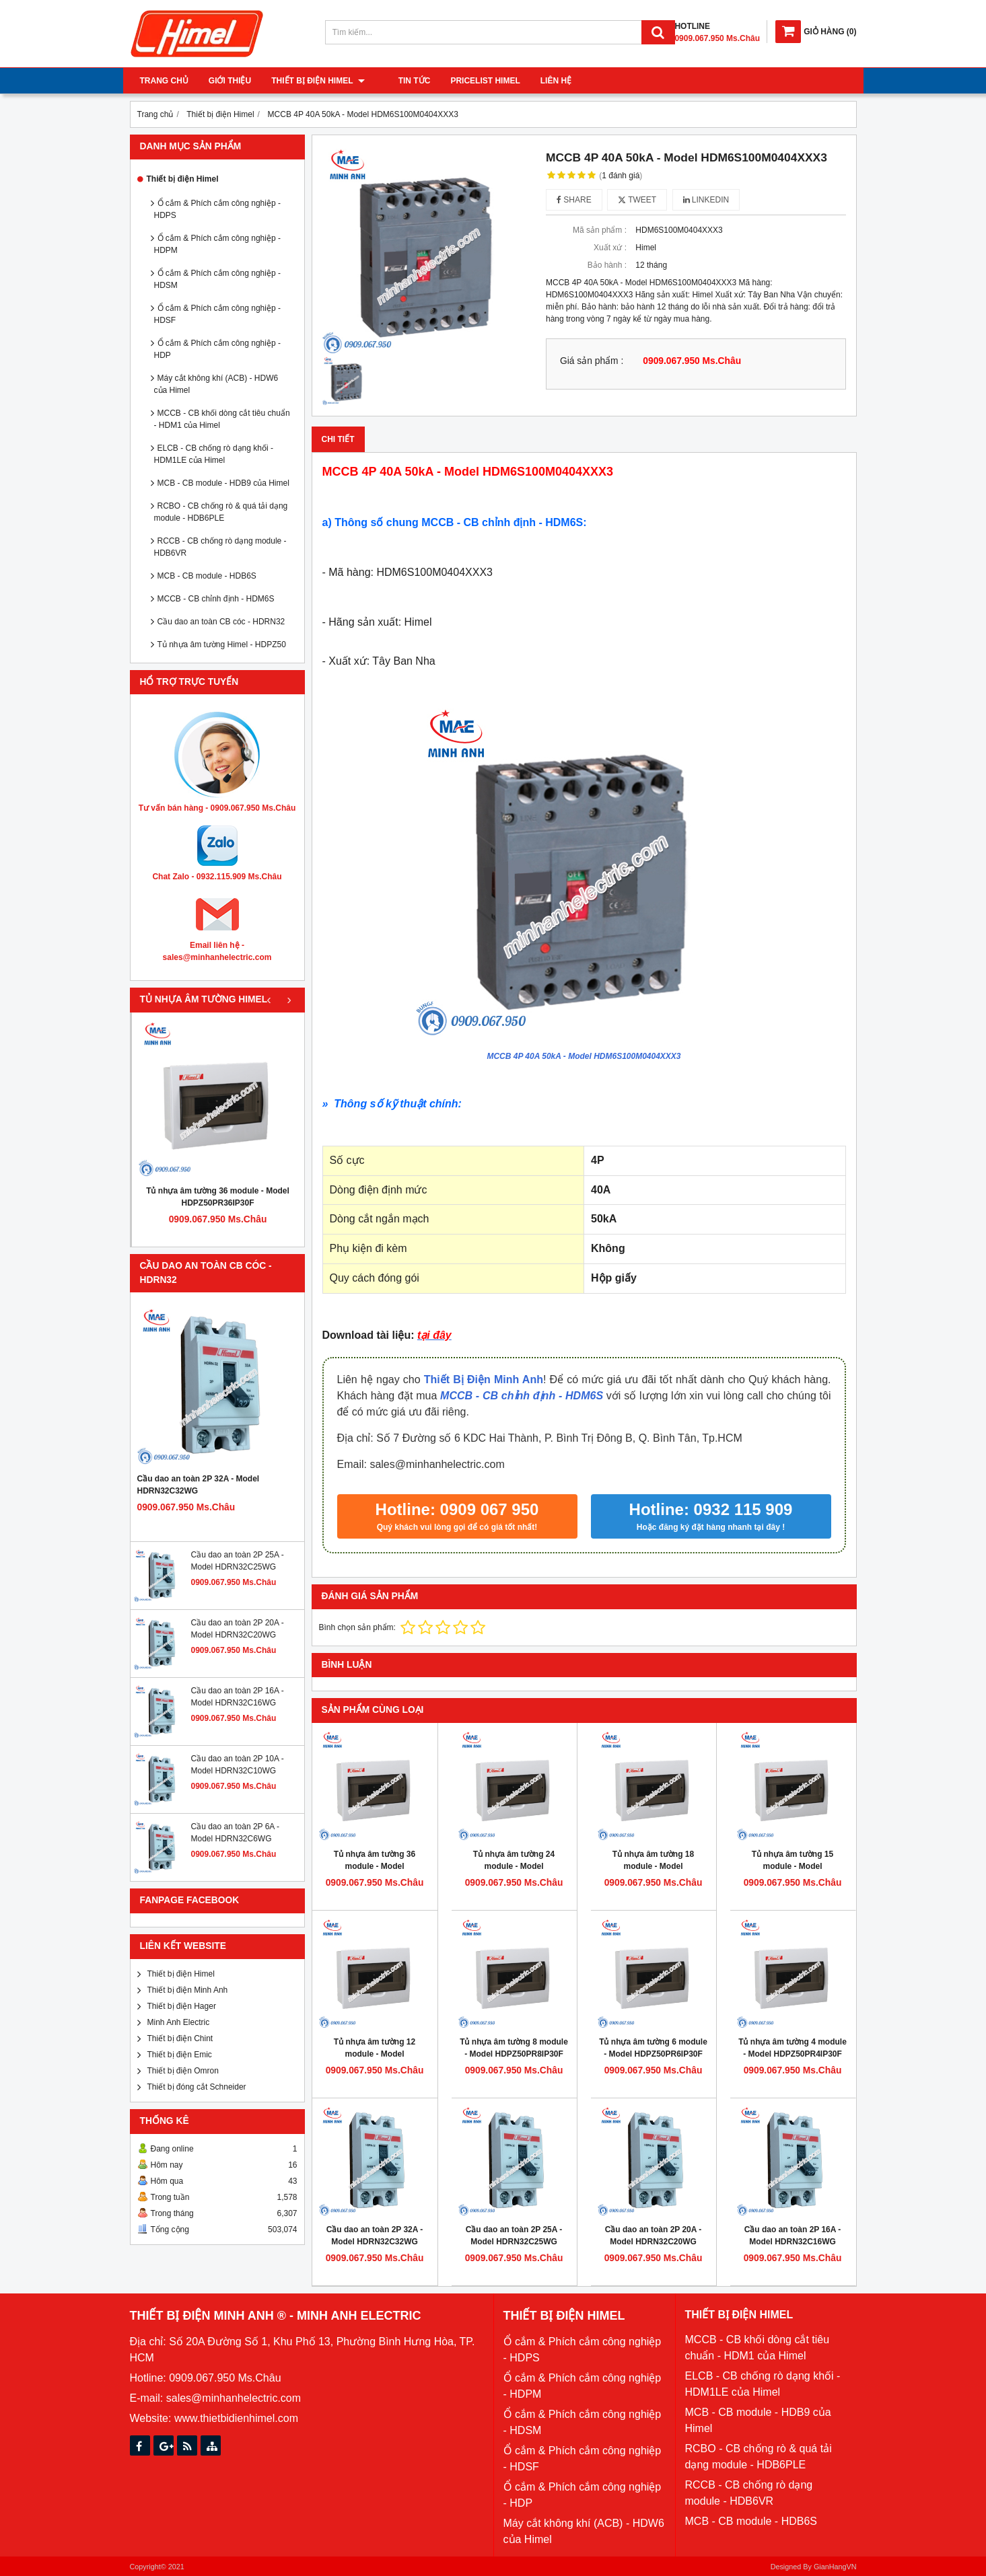 Image resolution: width=986 pixels, height=2576 pixels. Describe the element at coordinates (835, 2567) in the screenshot. I see `GianHangVN` at that location.